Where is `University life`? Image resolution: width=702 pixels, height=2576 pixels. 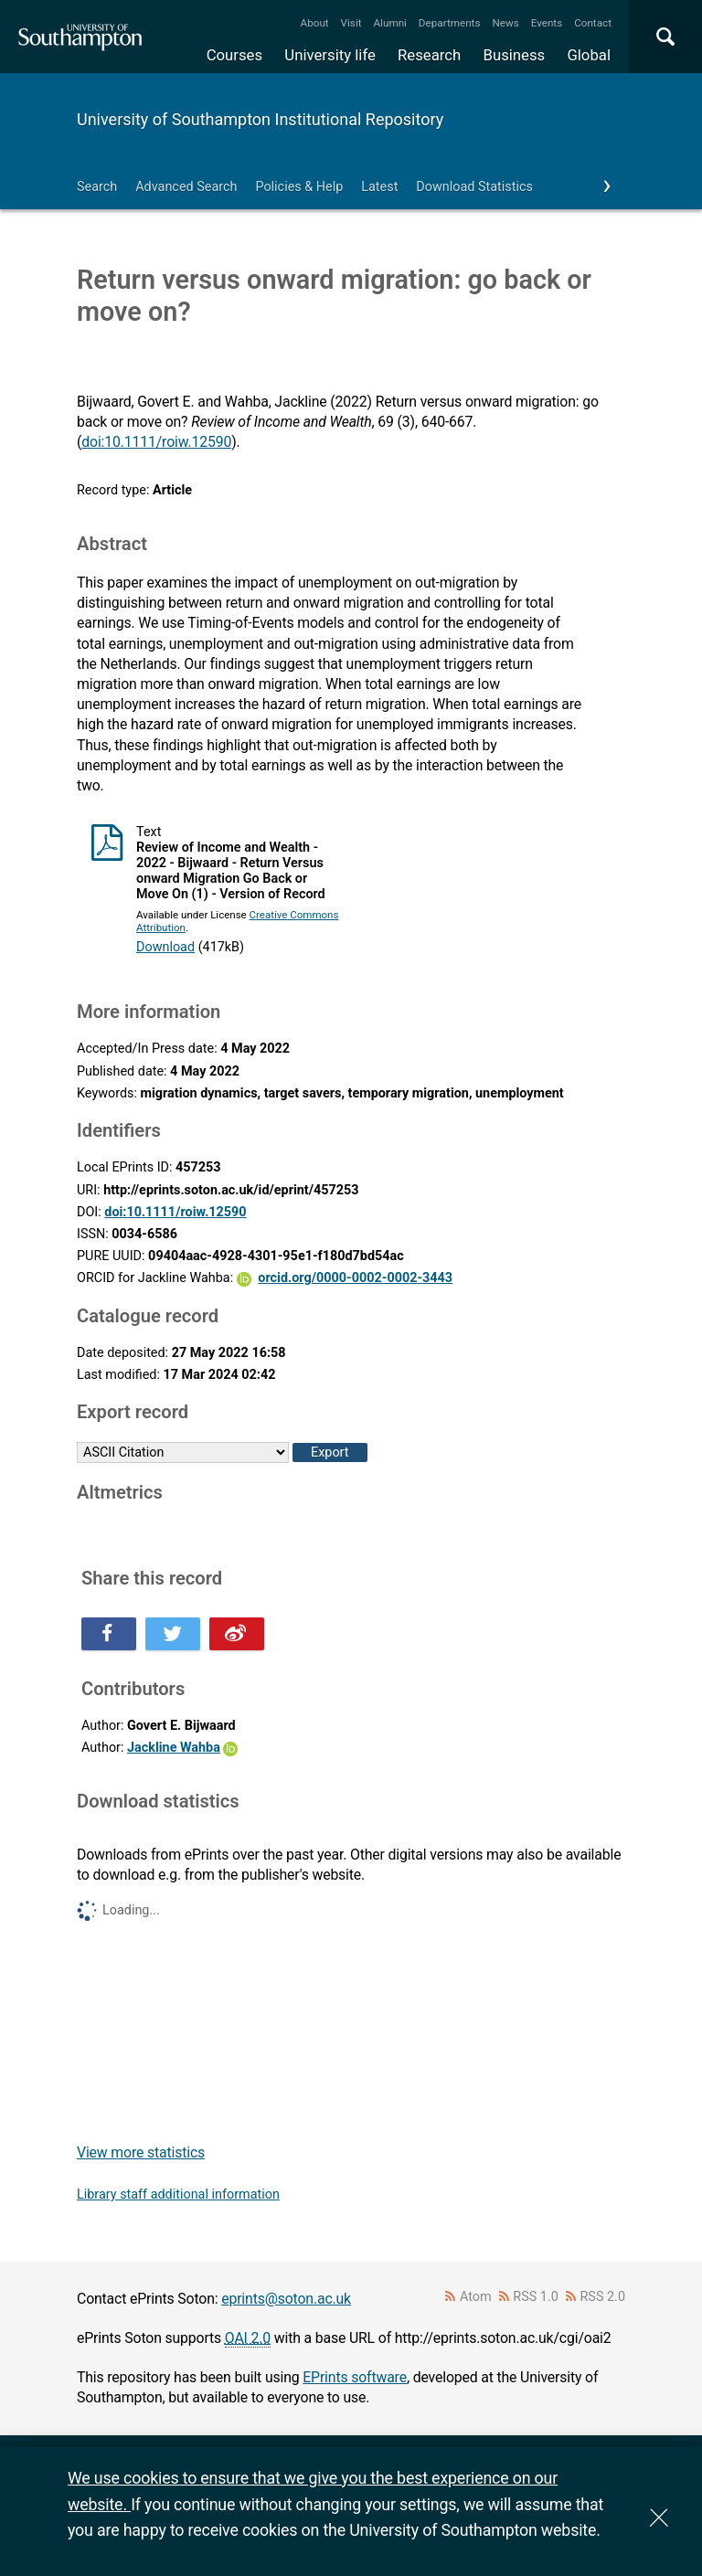 University life is located at coordinates (330, 55).